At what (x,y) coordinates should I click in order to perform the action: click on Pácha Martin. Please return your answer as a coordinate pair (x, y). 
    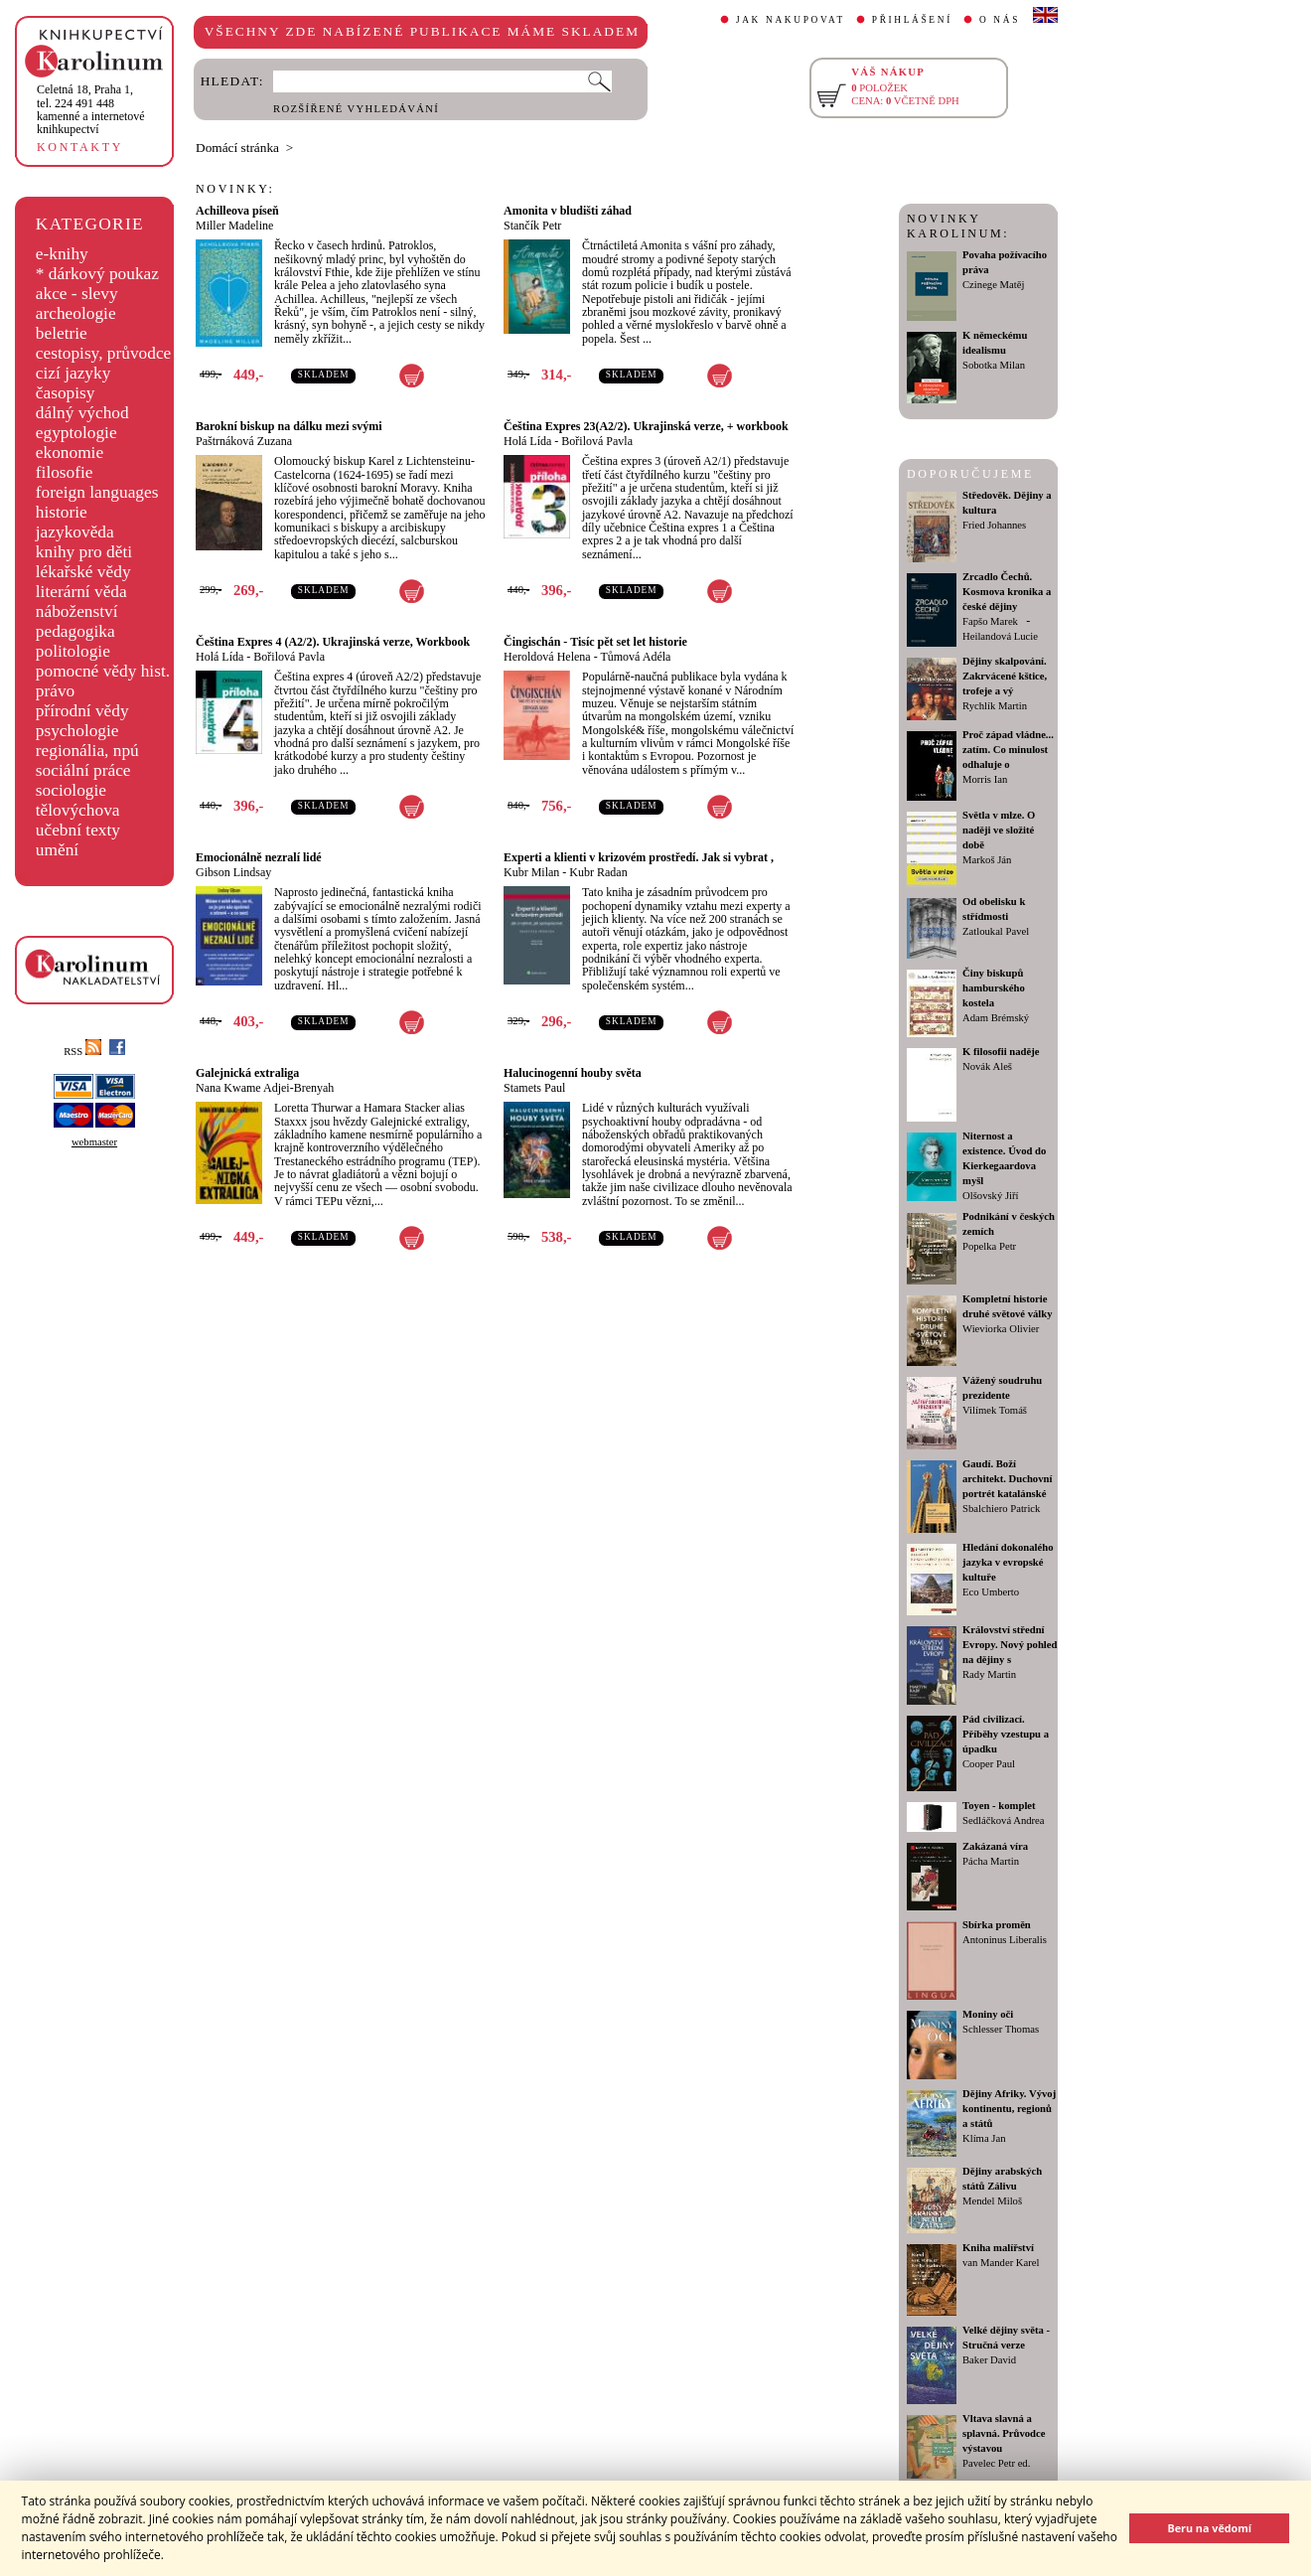
    Looking at the image, I should click on (990, 1861).